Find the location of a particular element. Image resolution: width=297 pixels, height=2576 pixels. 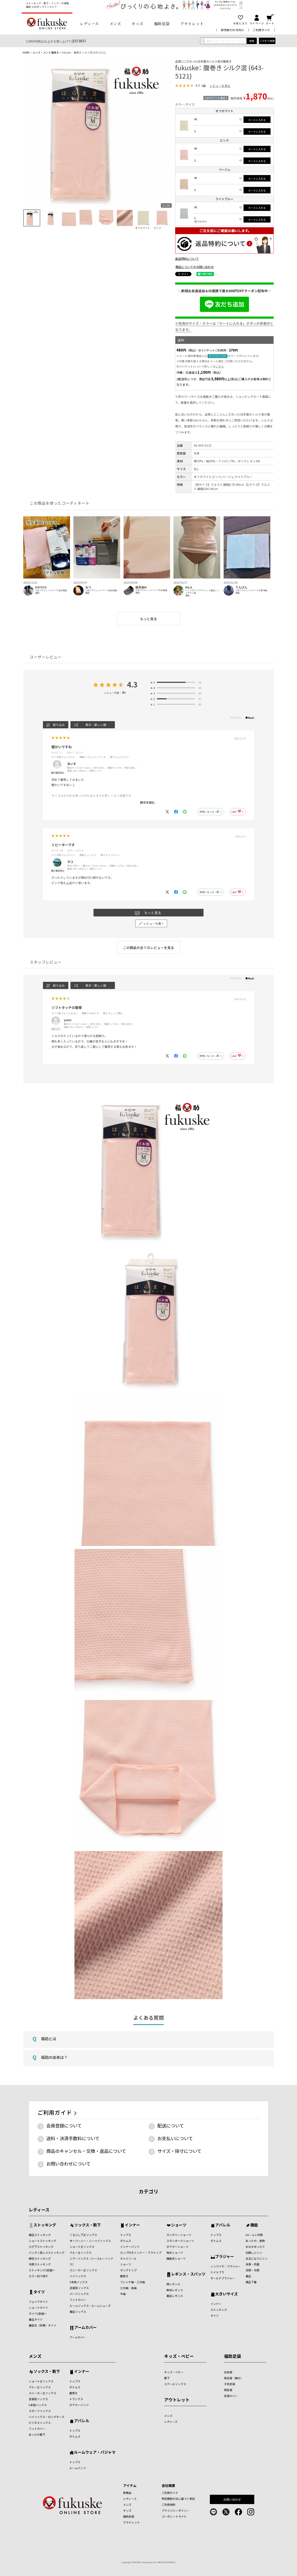

送料・決済手数料について is located at coordinates (72, 2138).